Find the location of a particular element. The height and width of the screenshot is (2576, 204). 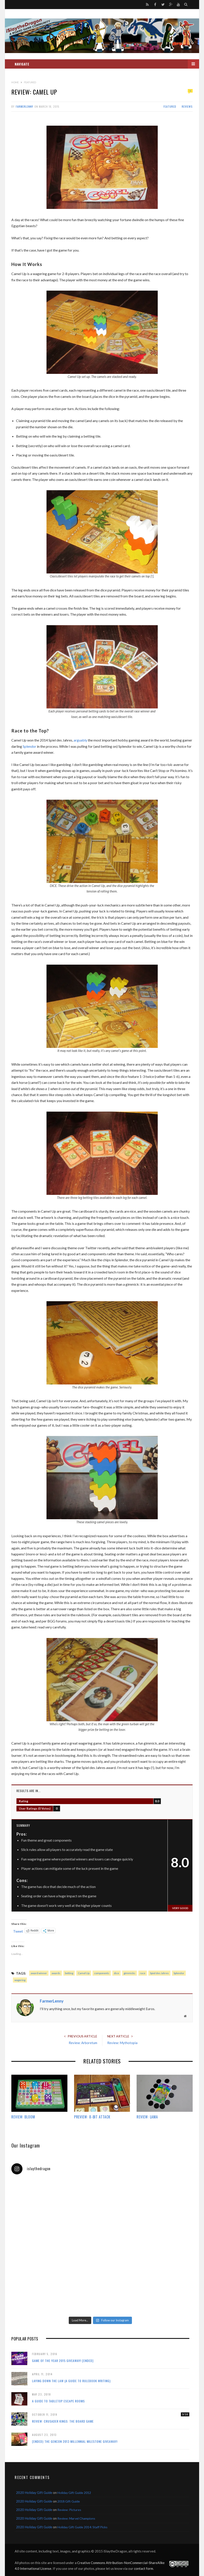

dice is located at coordinates (116, 1973).